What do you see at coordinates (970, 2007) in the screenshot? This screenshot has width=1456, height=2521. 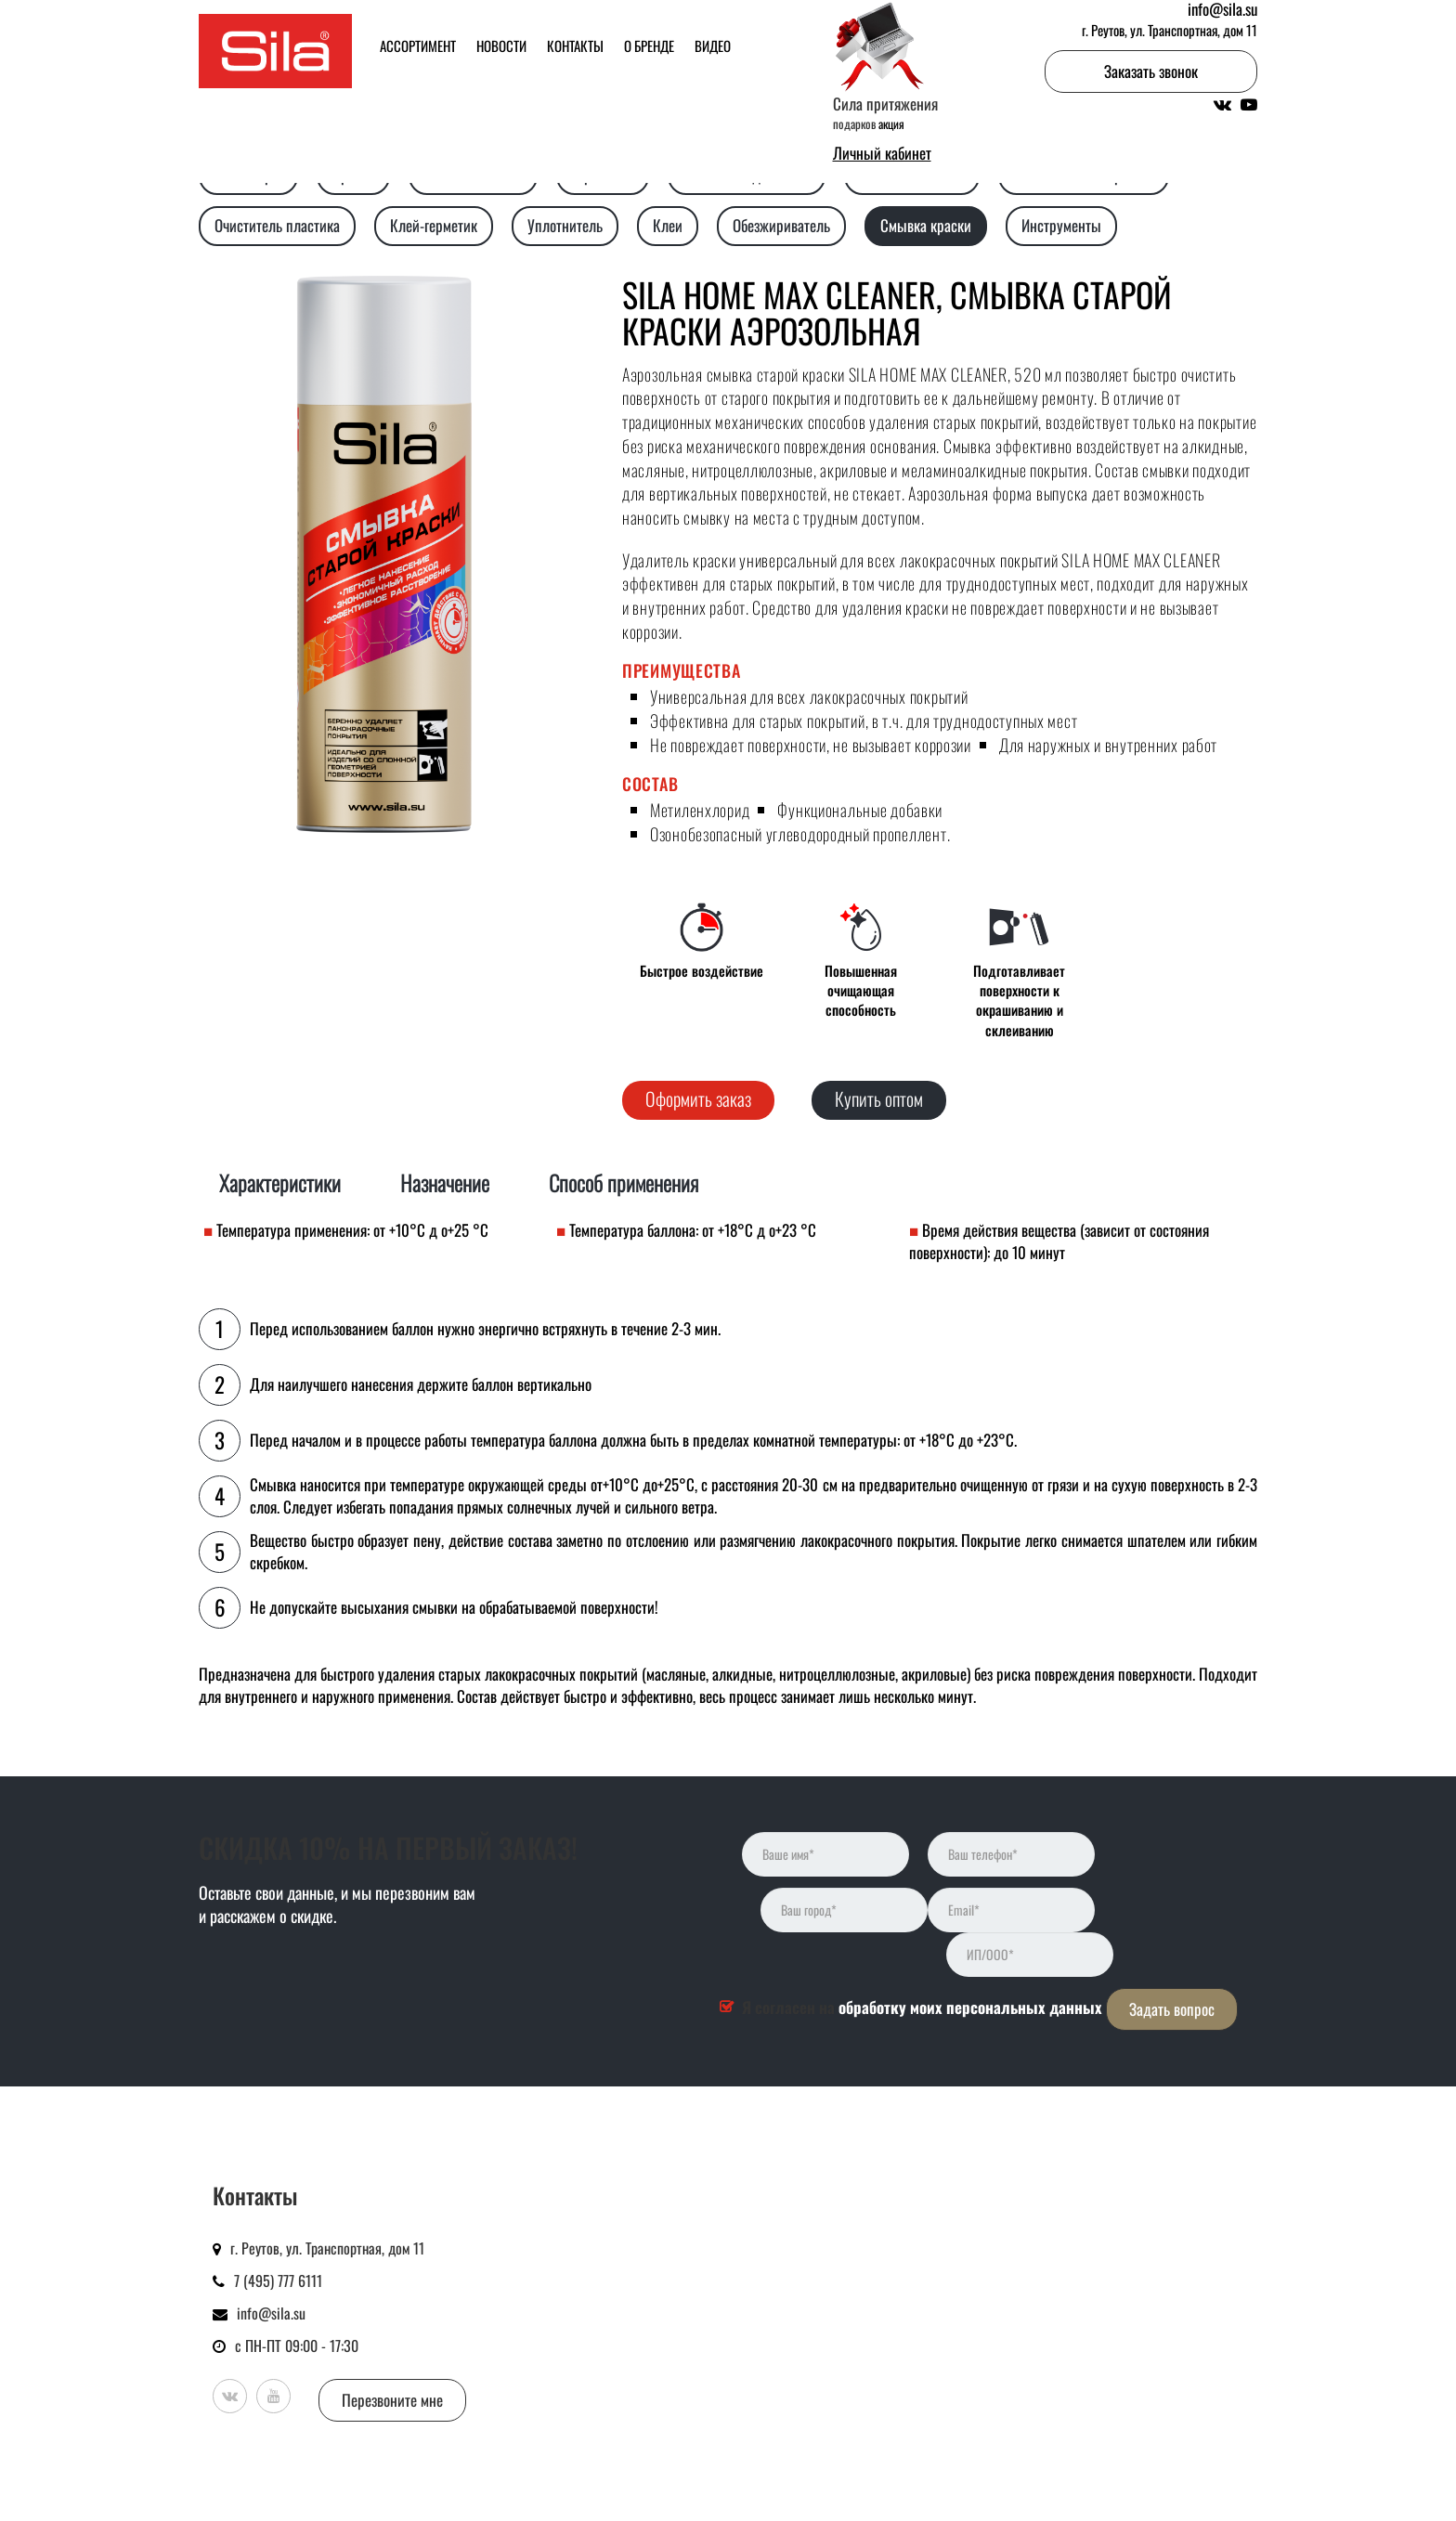 I see `обработку моих персональных данных` at bounding box center [970, 2007].